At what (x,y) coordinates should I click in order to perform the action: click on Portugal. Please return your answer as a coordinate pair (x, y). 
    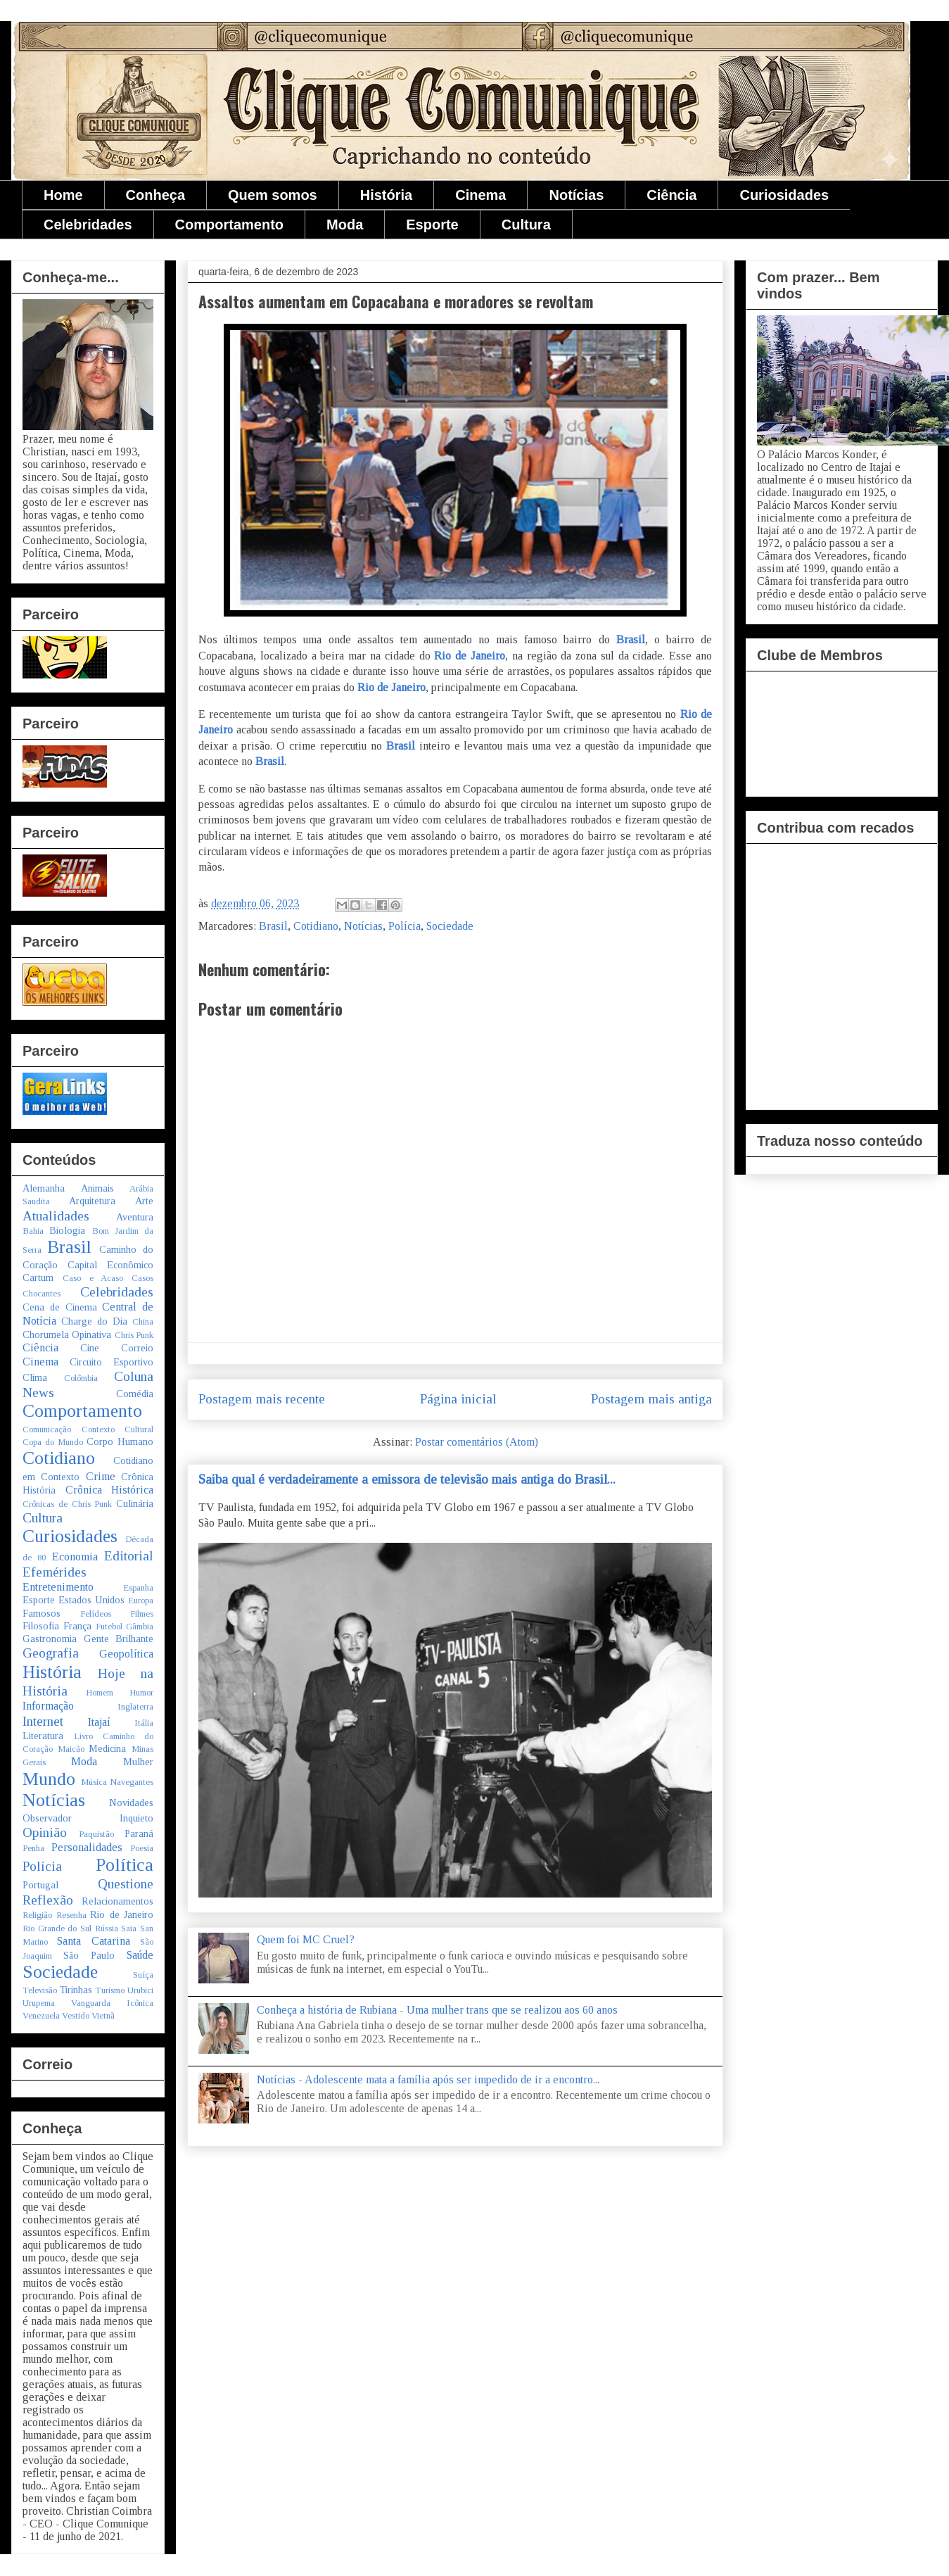
    Looking at the image, I should click on (40, 1884).